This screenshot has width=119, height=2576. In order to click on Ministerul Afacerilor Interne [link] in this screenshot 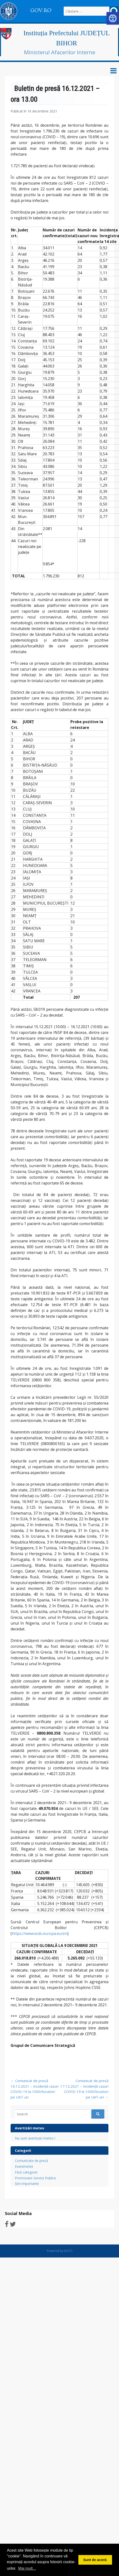, I will do `click(59, 52)`.